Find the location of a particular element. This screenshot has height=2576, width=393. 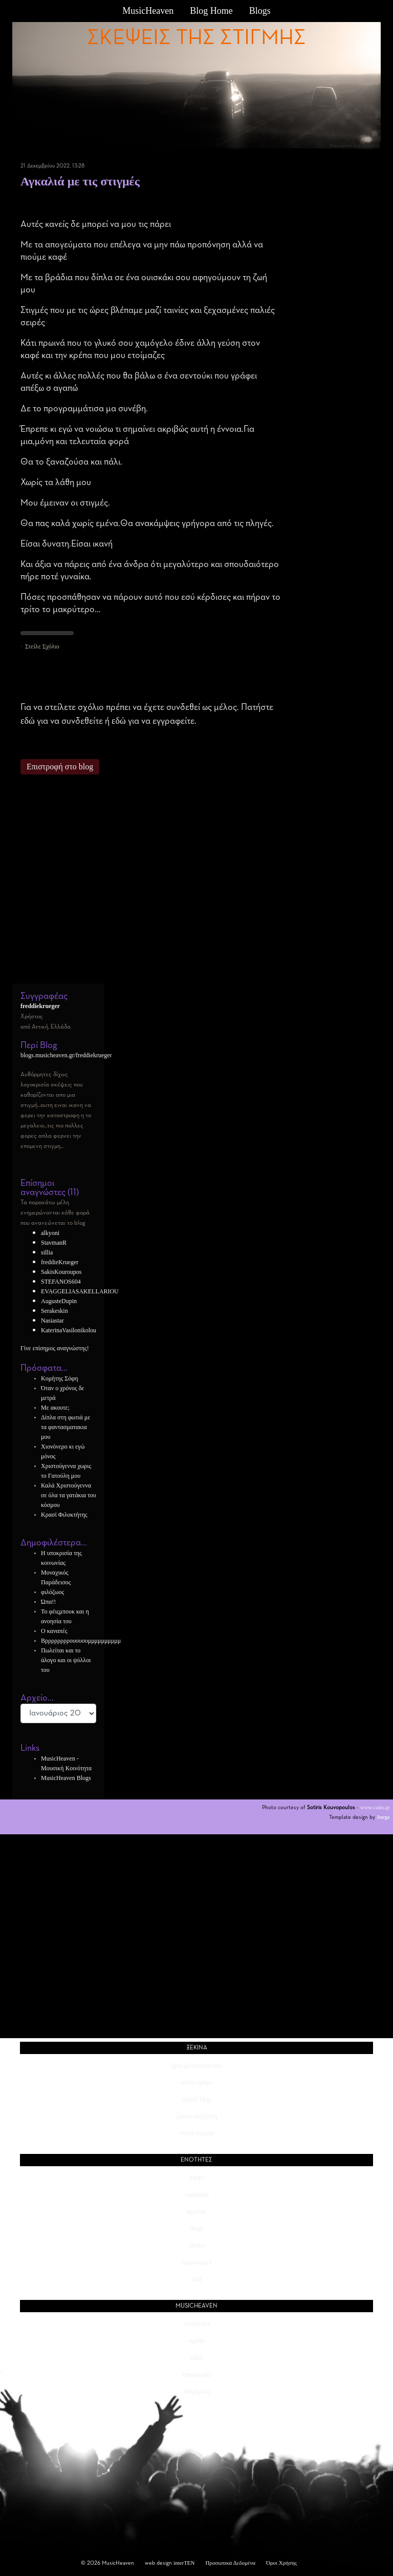

ταυτότητα is located at coordinates (196, 2324).